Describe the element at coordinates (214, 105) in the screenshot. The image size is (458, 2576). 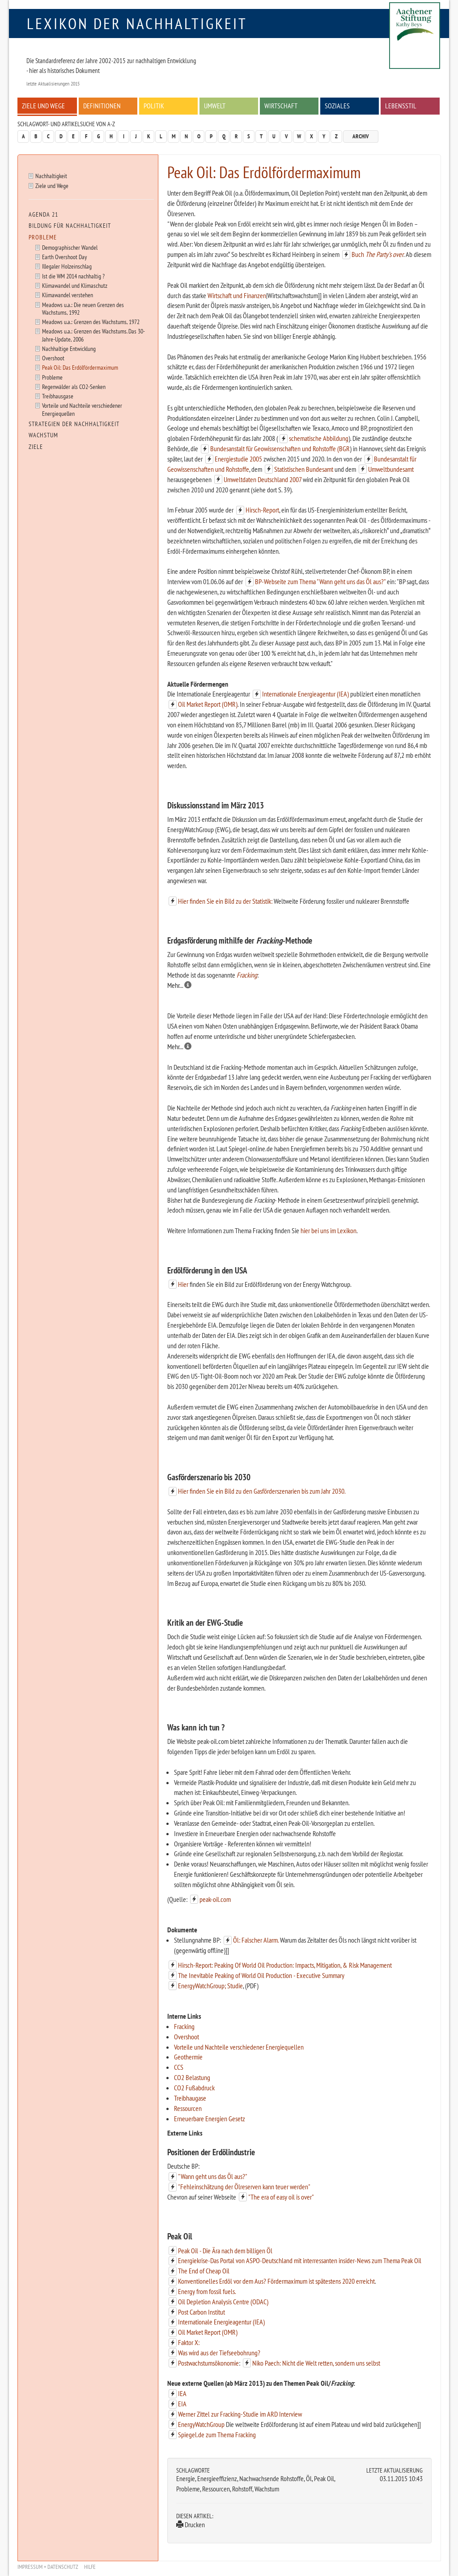
I see `Umwelt` at that location.